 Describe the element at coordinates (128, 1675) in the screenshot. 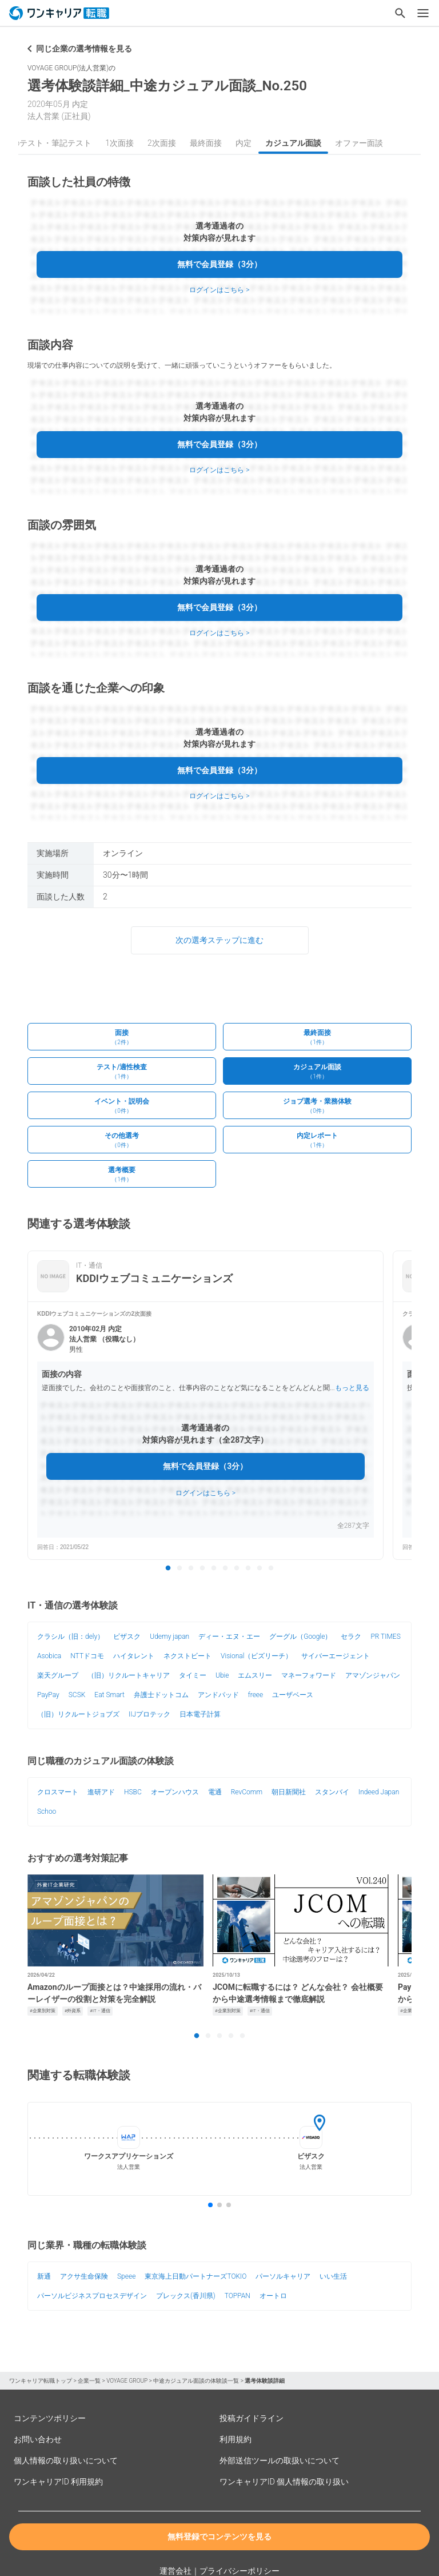

I see `（旧）リクルートキャリア` at that location.